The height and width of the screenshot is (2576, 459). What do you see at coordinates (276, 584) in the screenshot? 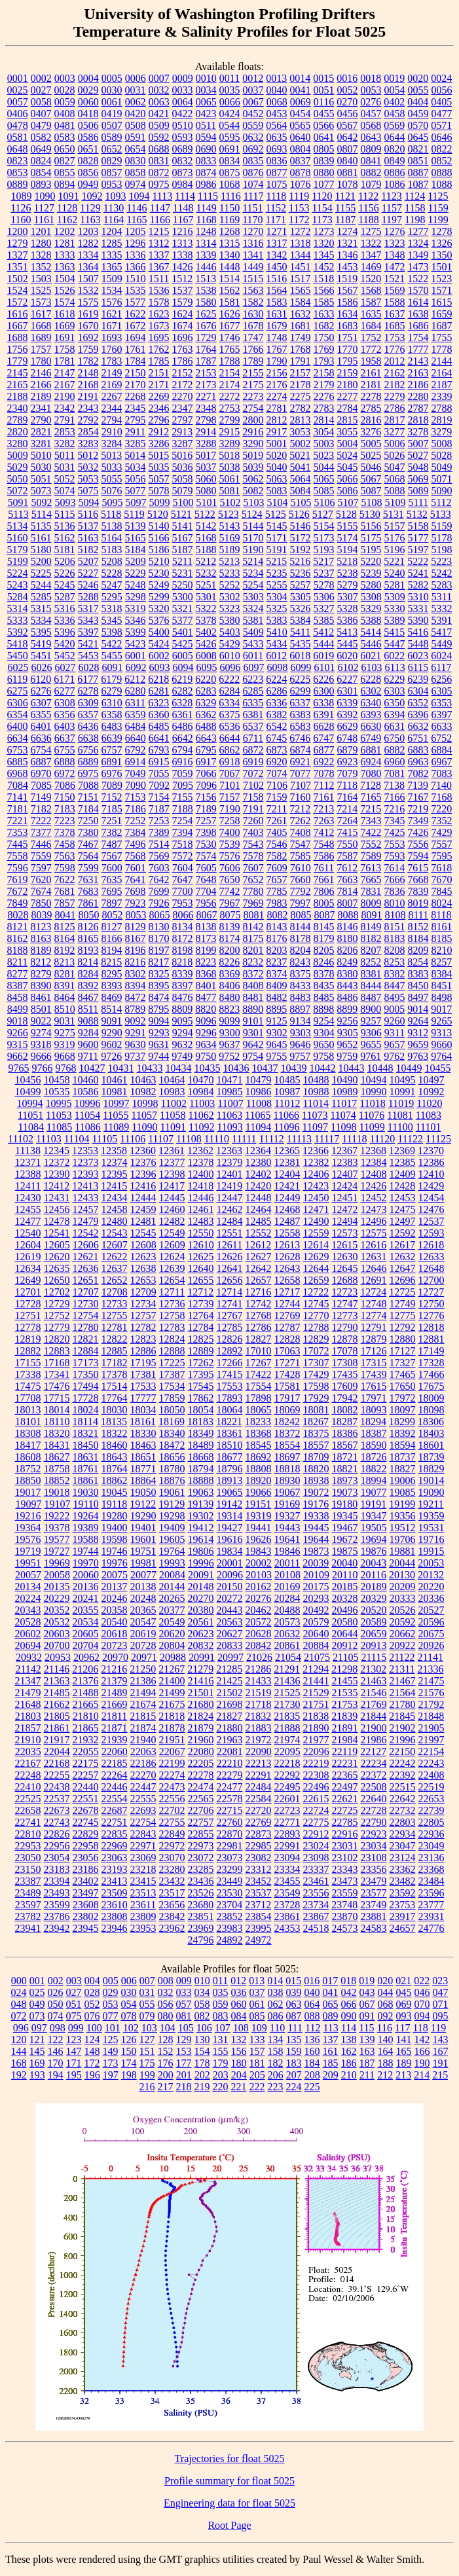
I see `5255` at bounding box center [276, 584].